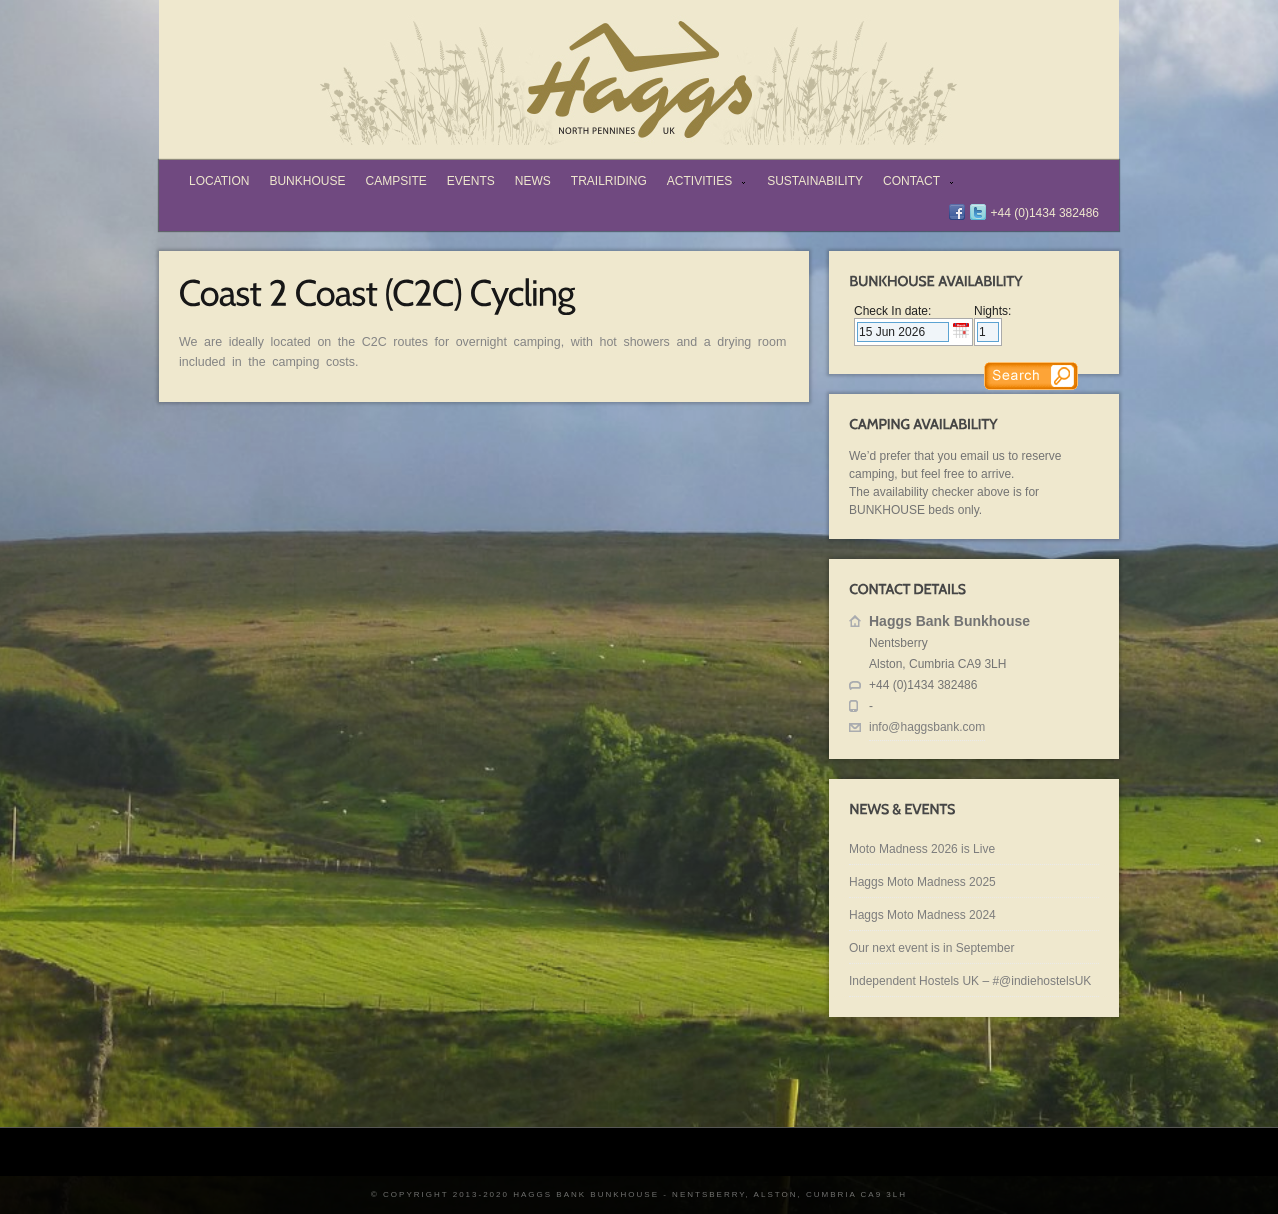  I want to click on Our next event is in September, so click(931, 948).